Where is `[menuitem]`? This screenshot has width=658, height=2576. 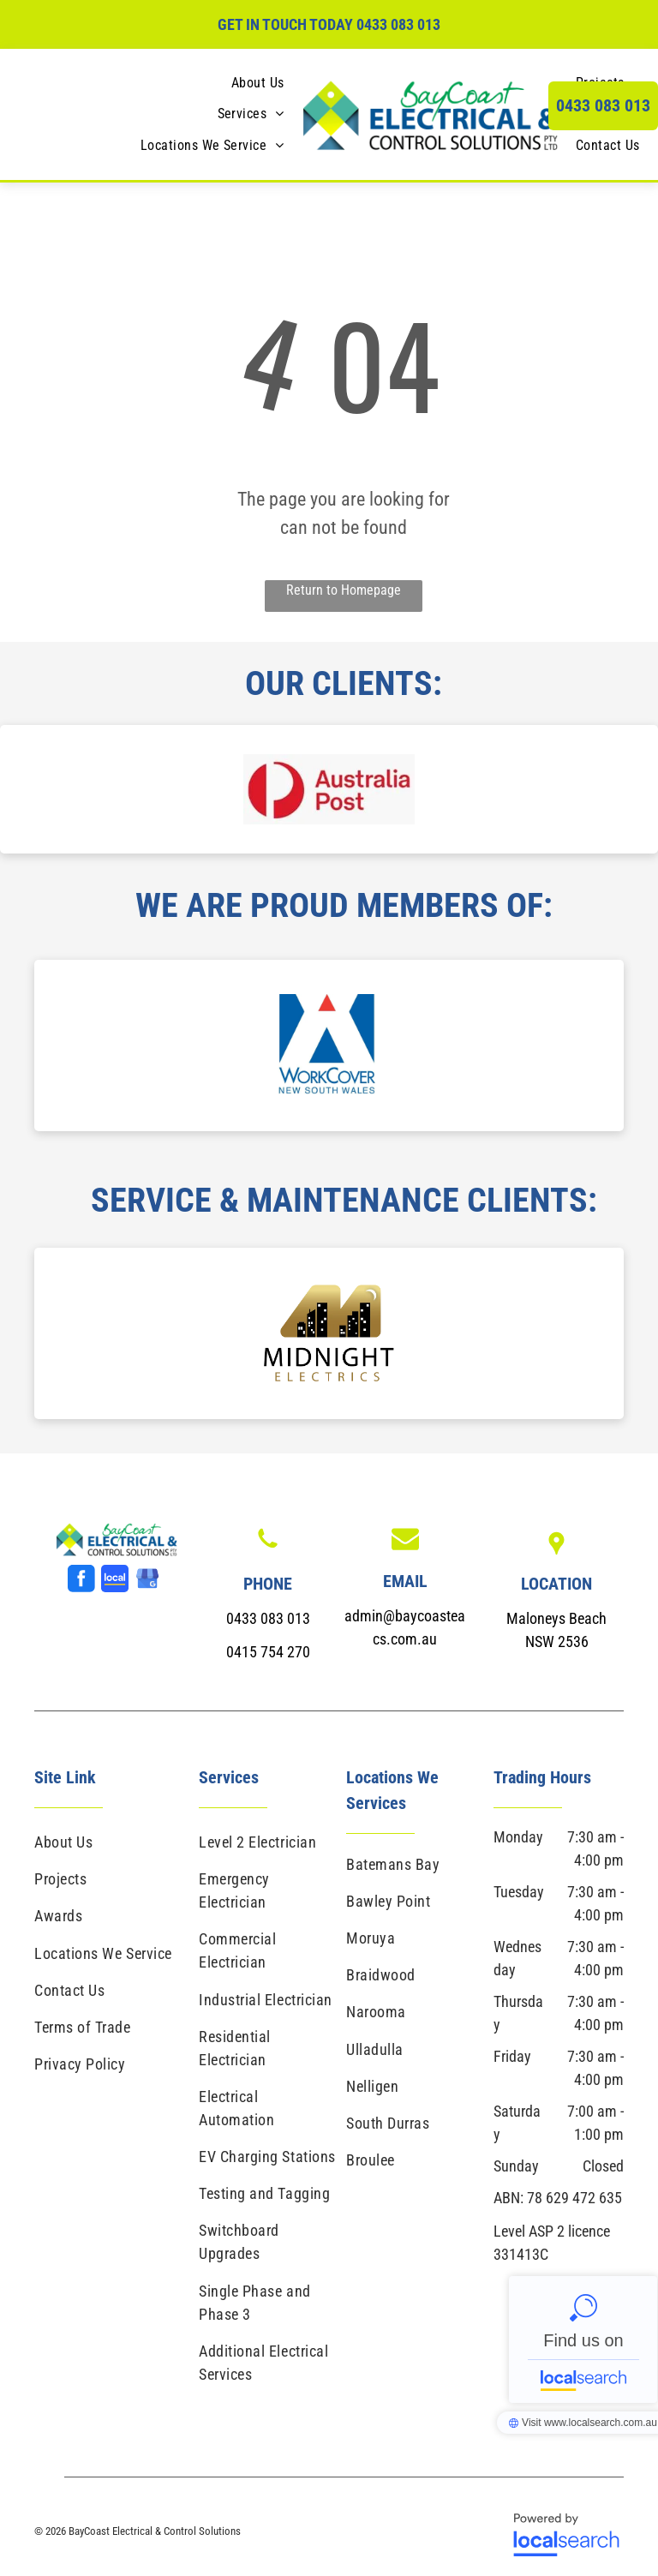
[menuitem] is located at coordinates (257, 83).